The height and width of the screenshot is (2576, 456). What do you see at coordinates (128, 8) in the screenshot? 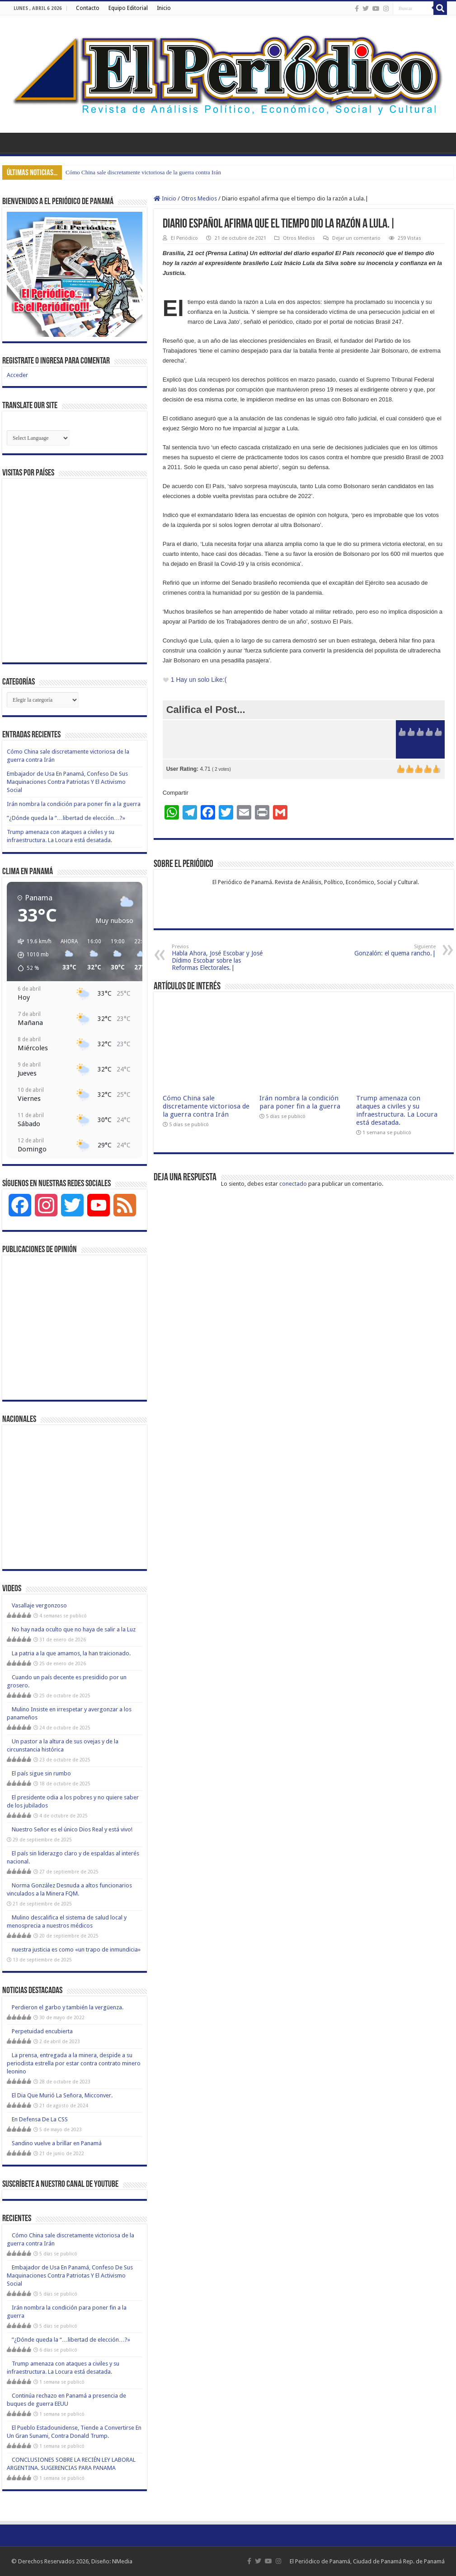
I see `Equipo Editorial` at bounding box center [128, 8].